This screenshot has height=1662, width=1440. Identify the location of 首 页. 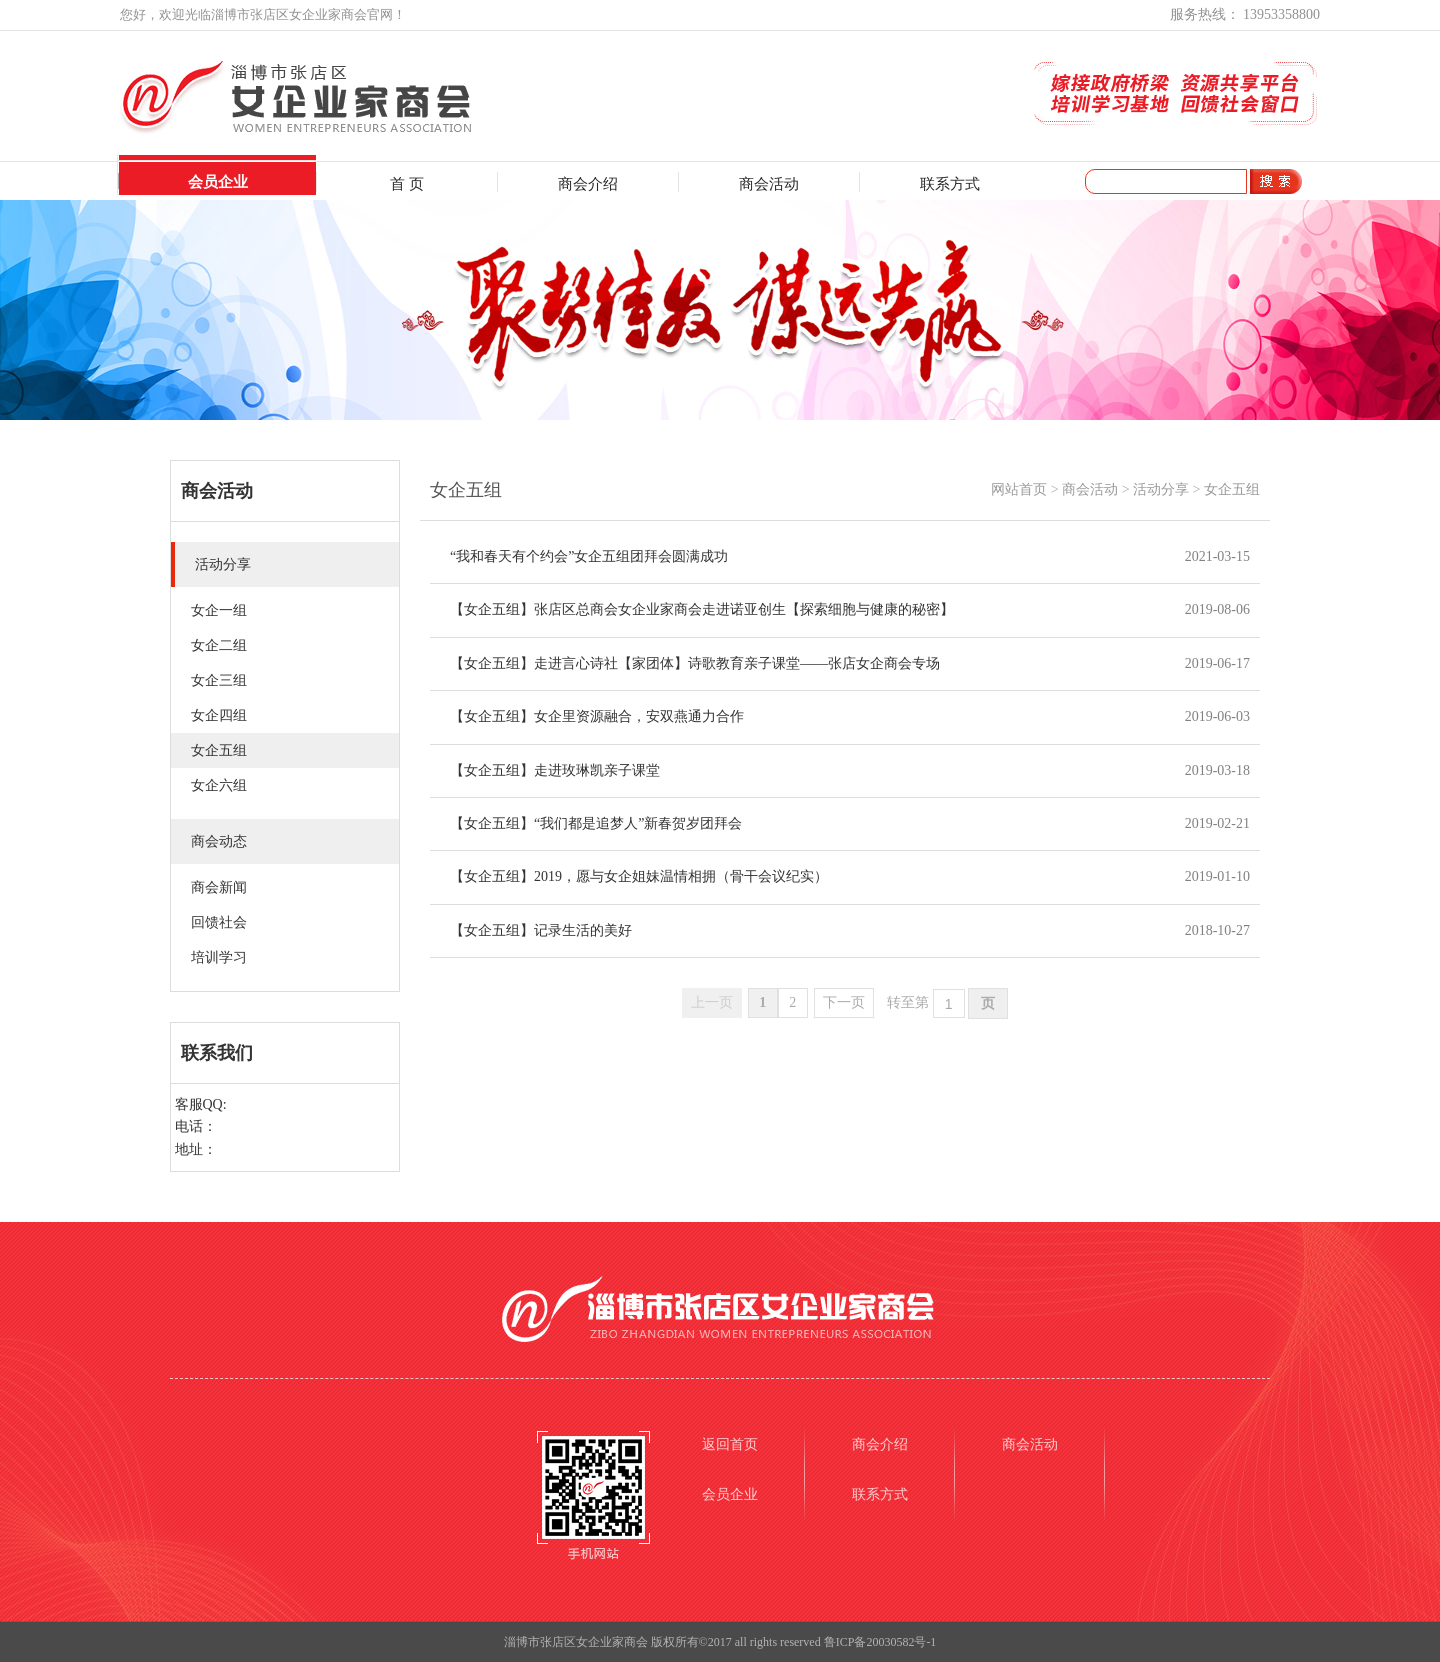
(407, 184).